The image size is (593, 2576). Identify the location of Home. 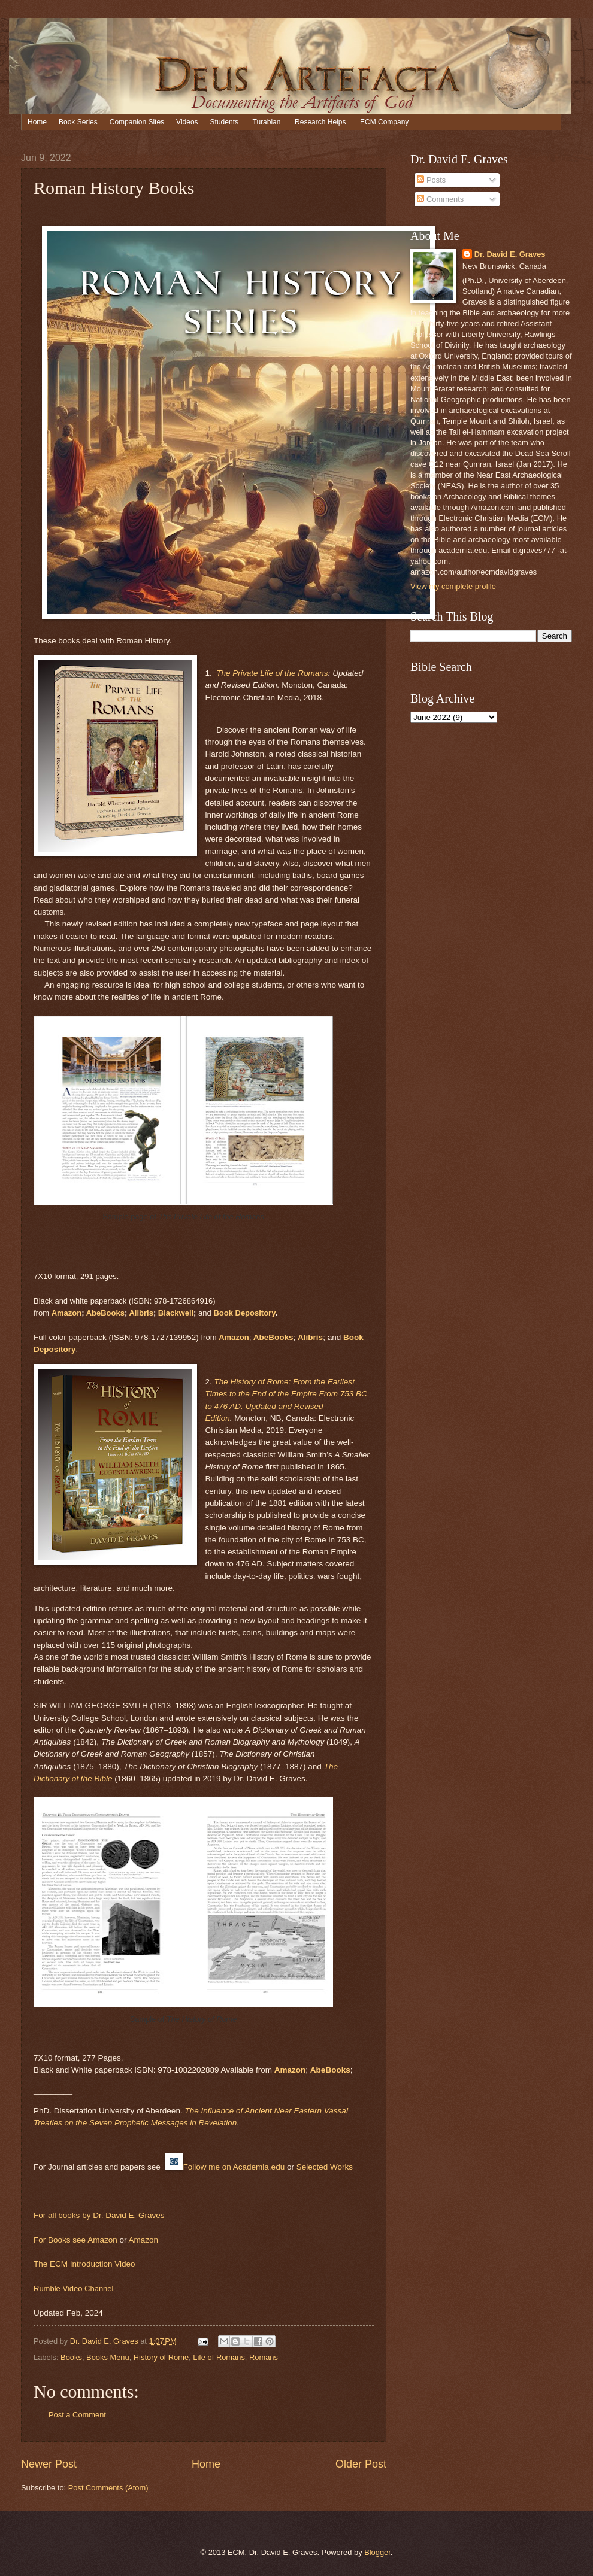
(37, 122).